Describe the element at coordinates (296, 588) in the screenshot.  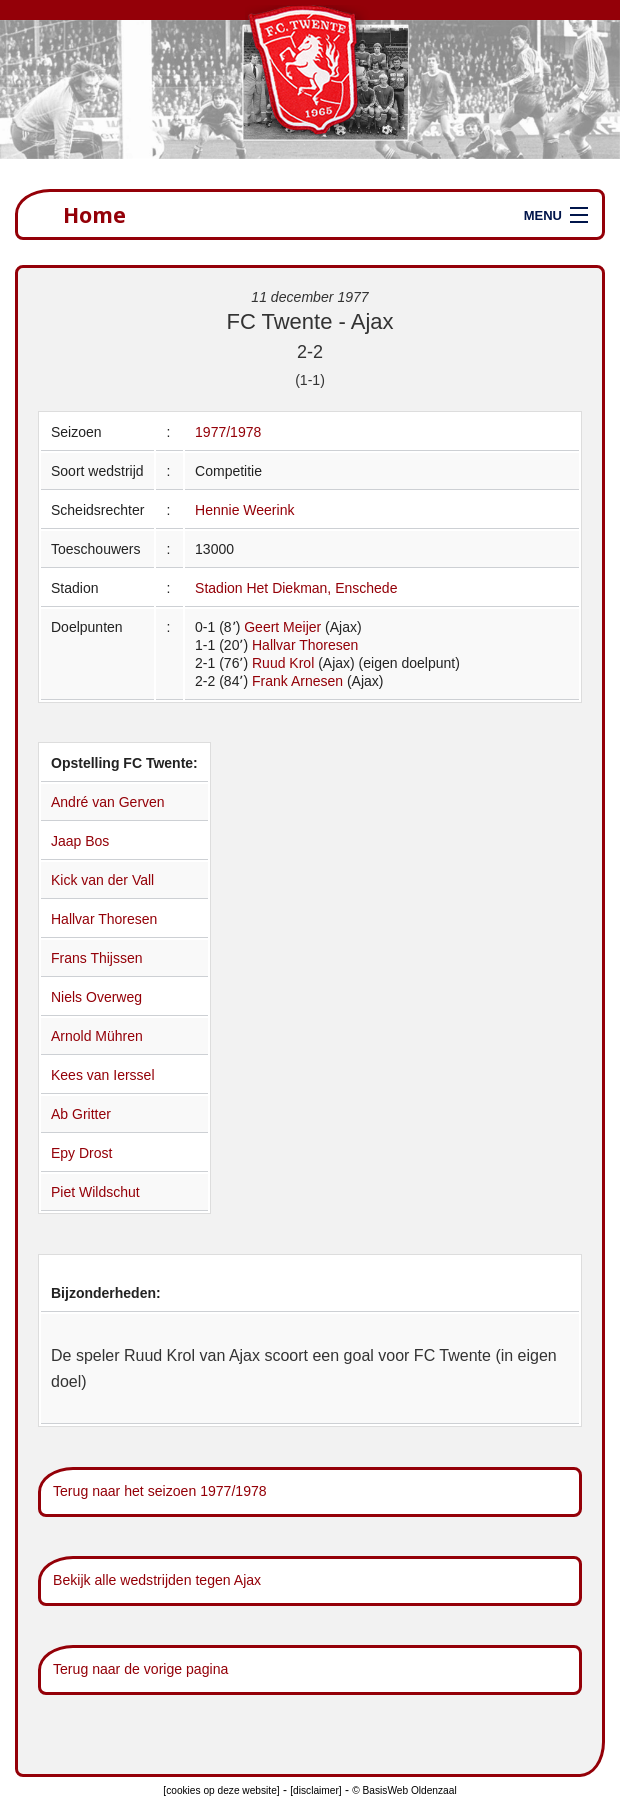
I see `Stadion Het Diekman, Enschede` at that location.